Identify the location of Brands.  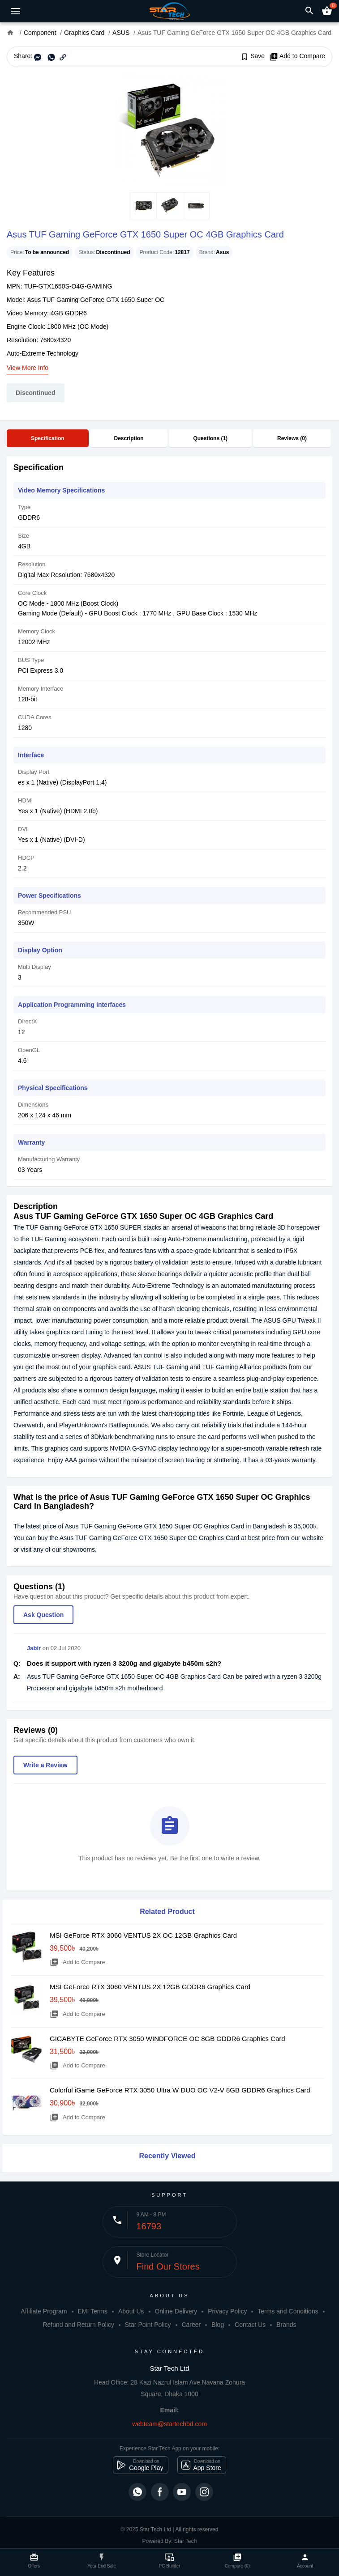
(286, 2324).